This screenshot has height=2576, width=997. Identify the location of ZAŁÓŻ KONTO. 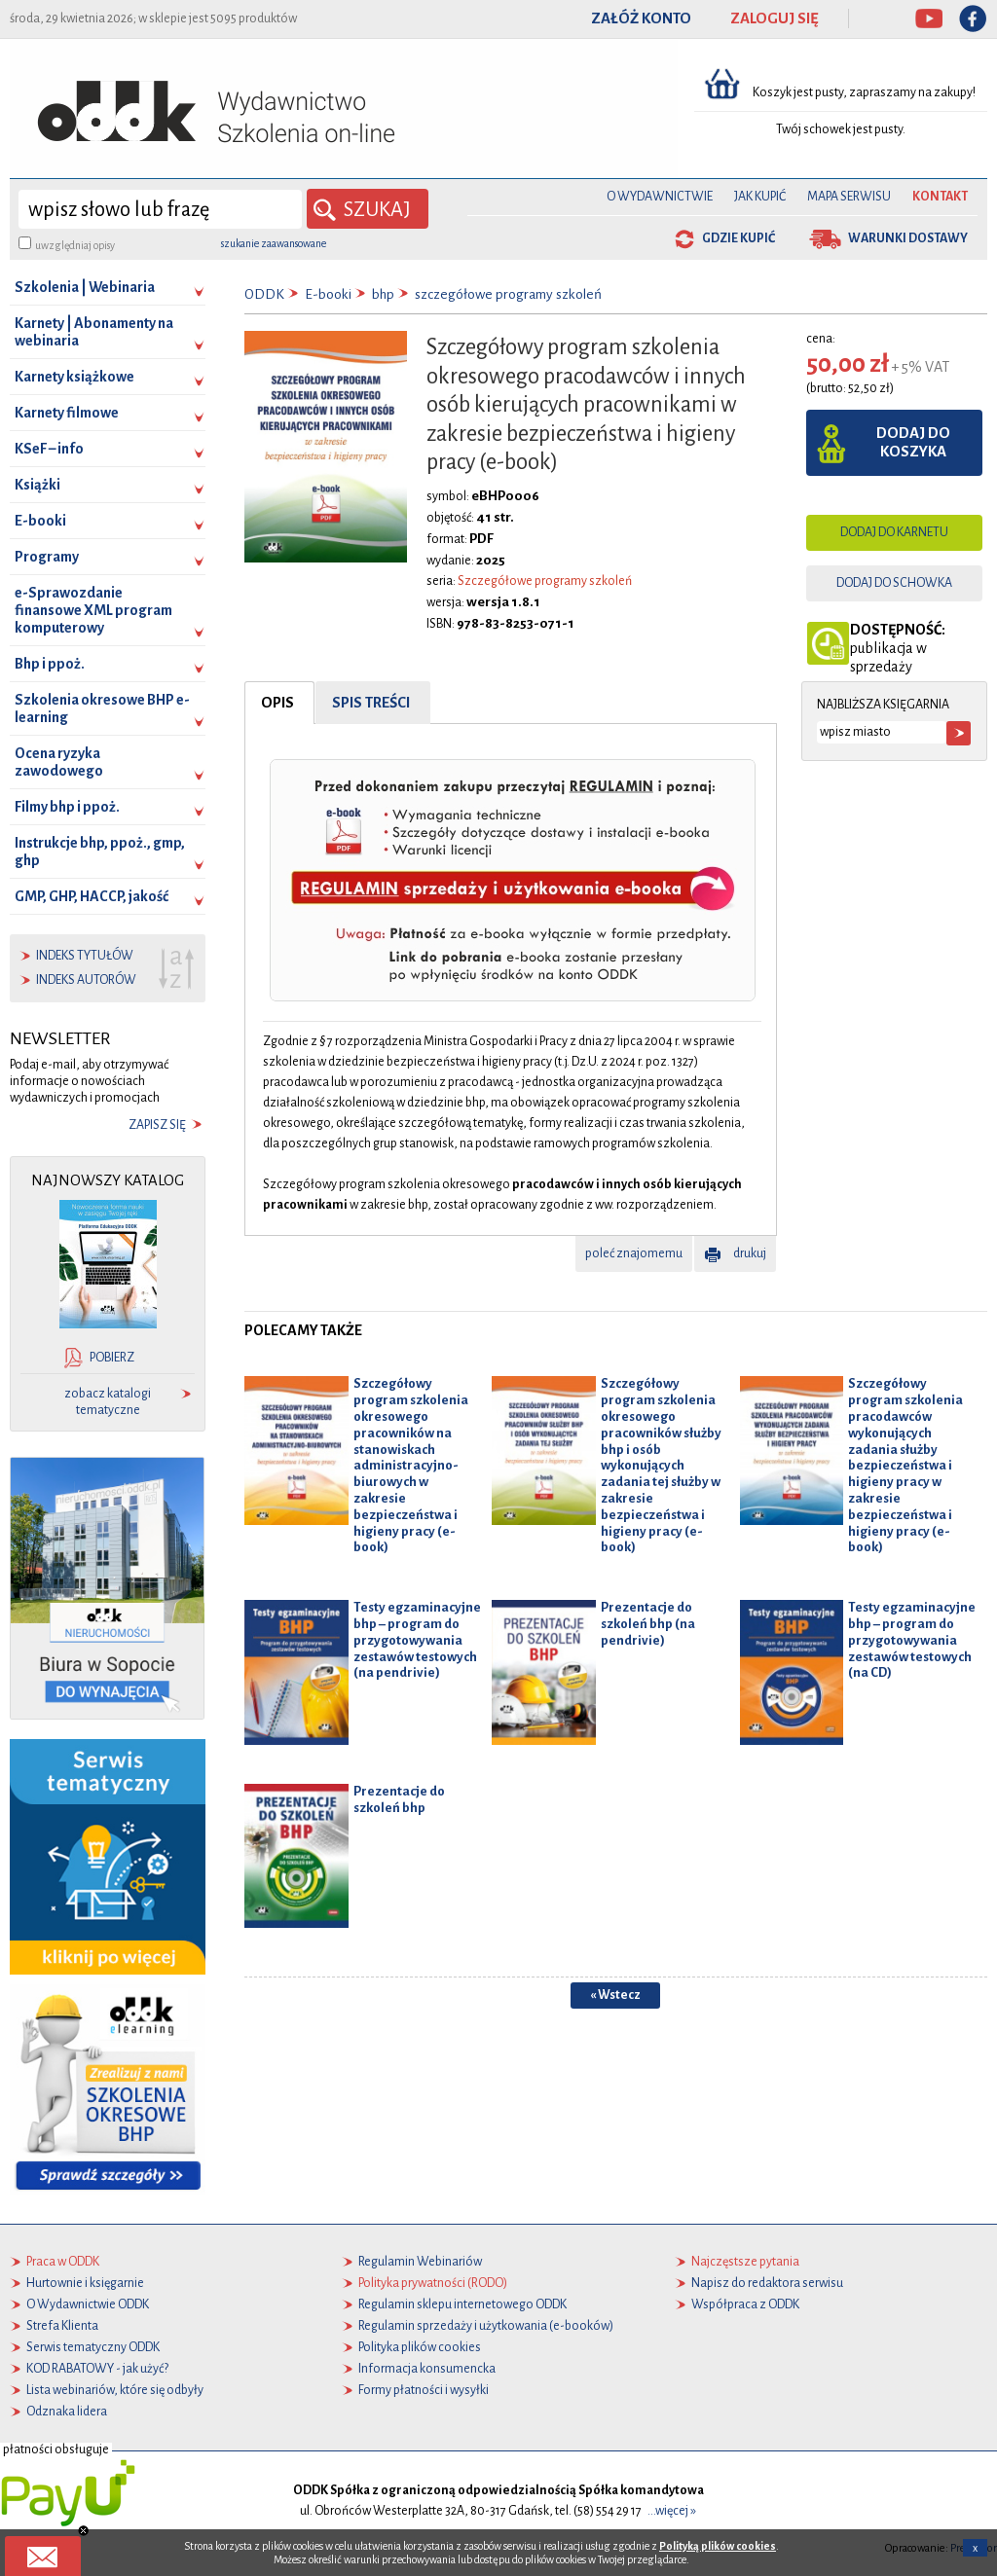
(641, 18).